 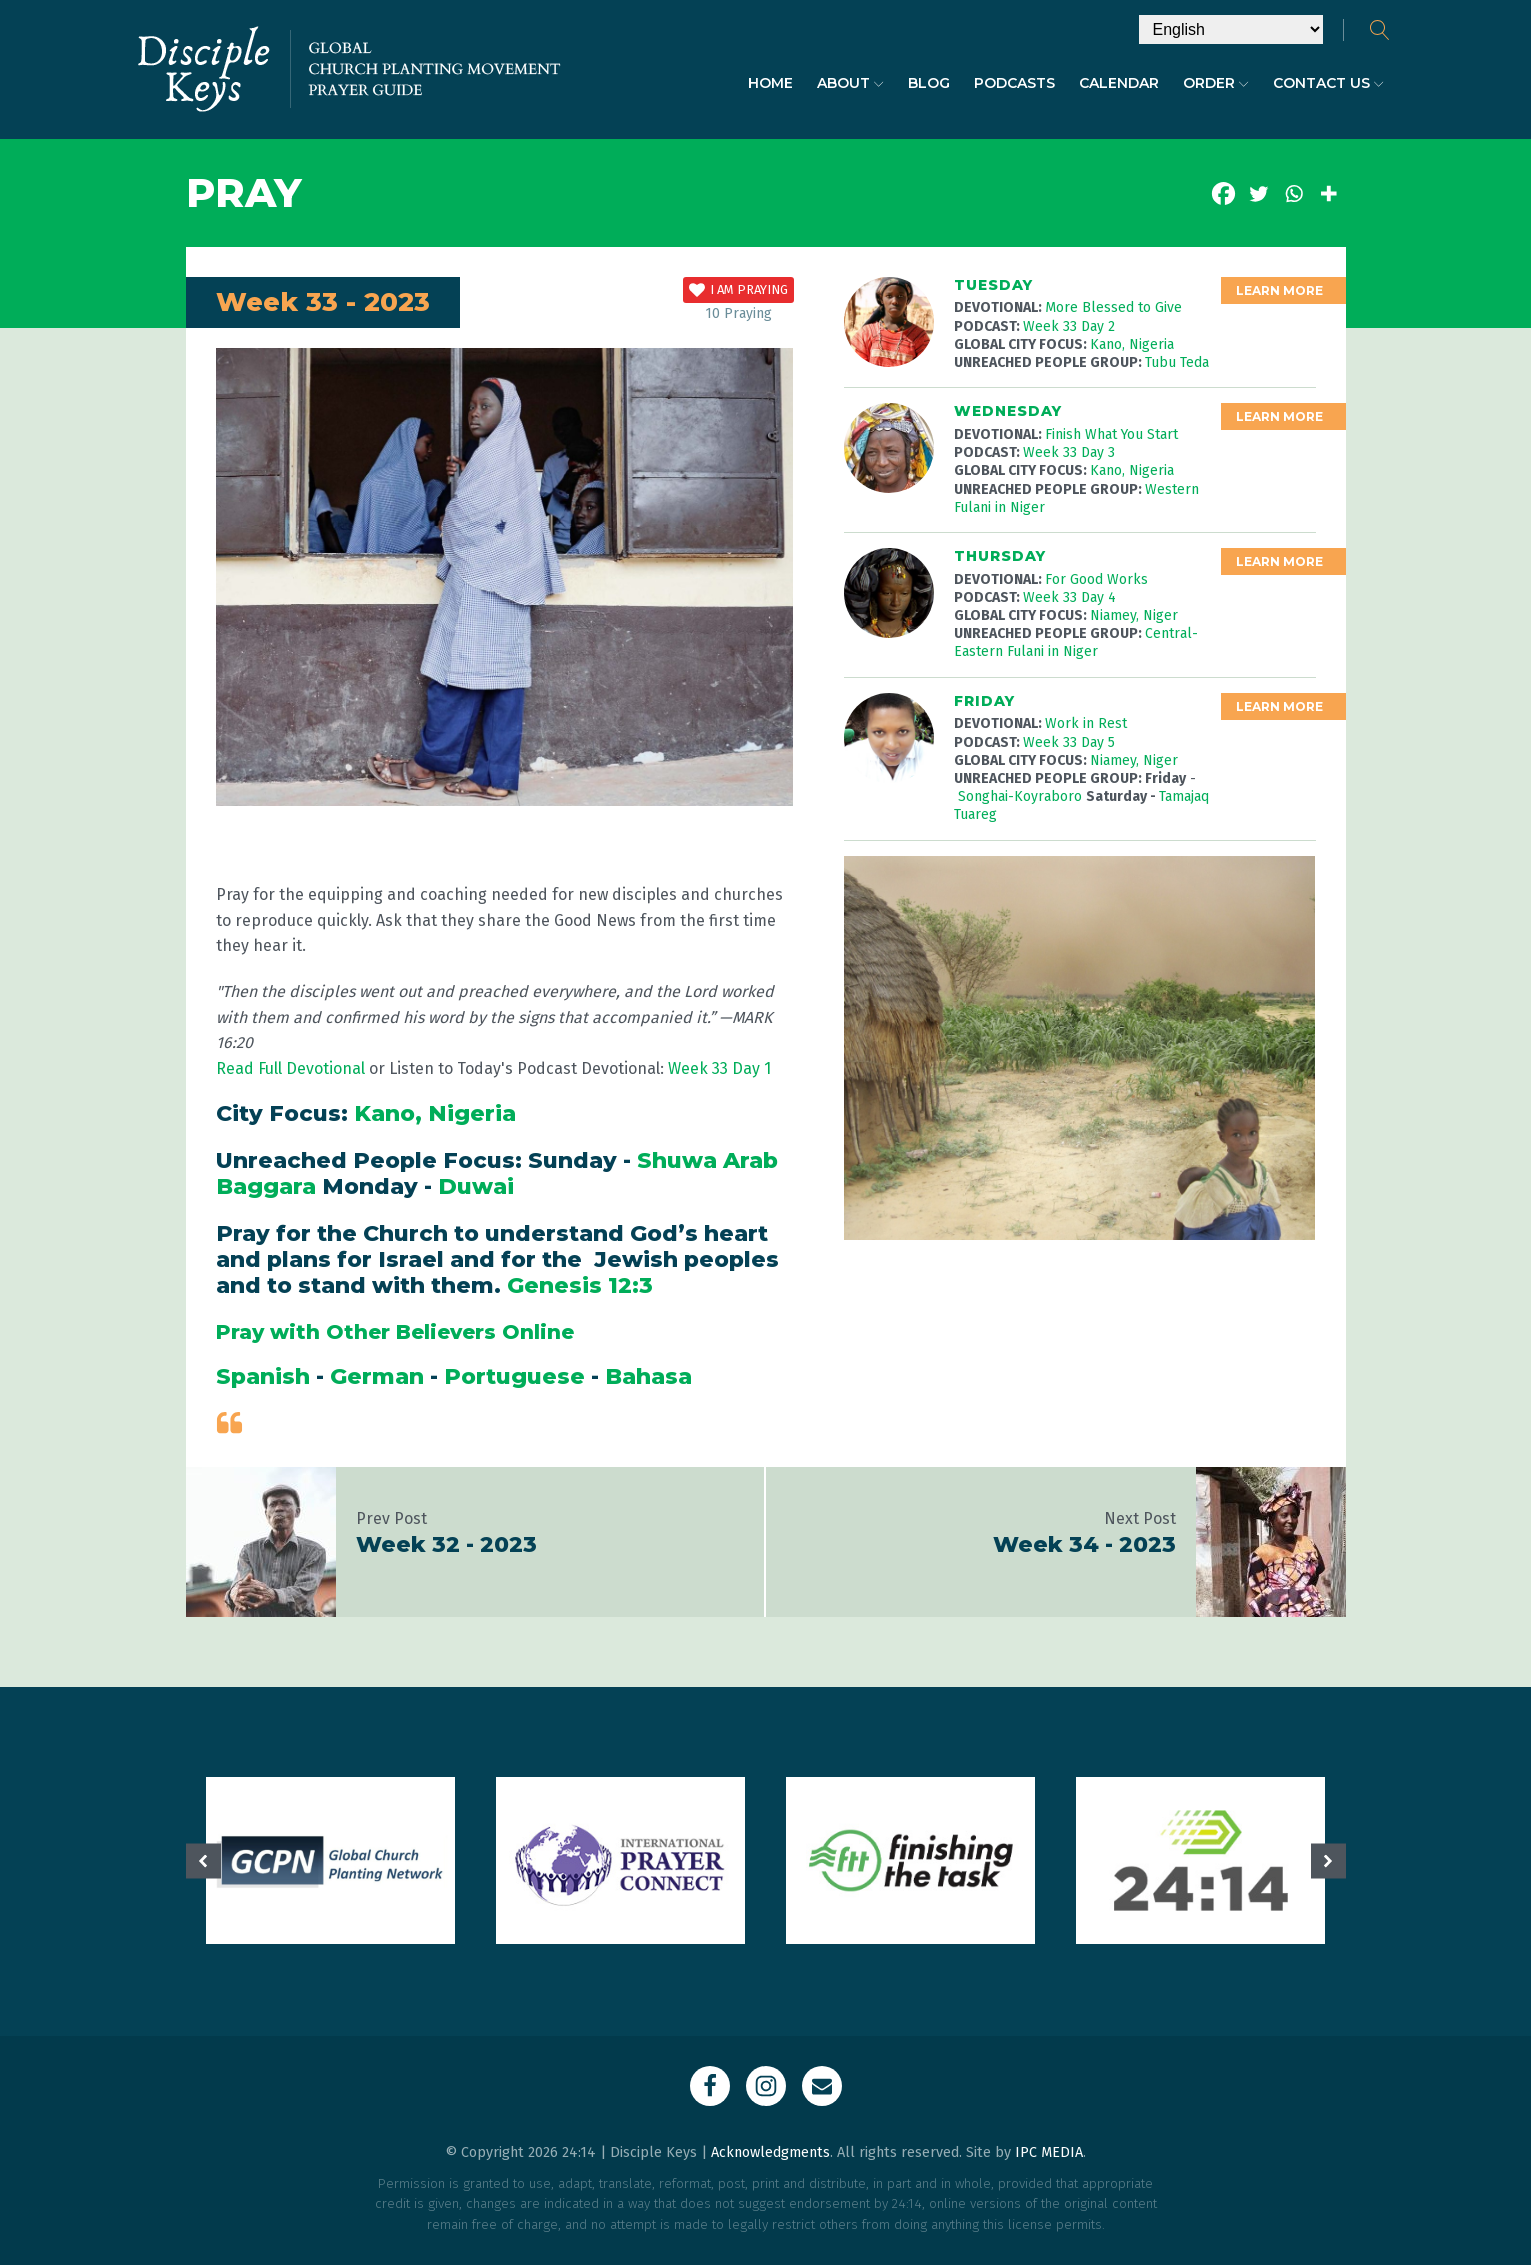 I want to click on Learn More, so click(x=1279, y=290).